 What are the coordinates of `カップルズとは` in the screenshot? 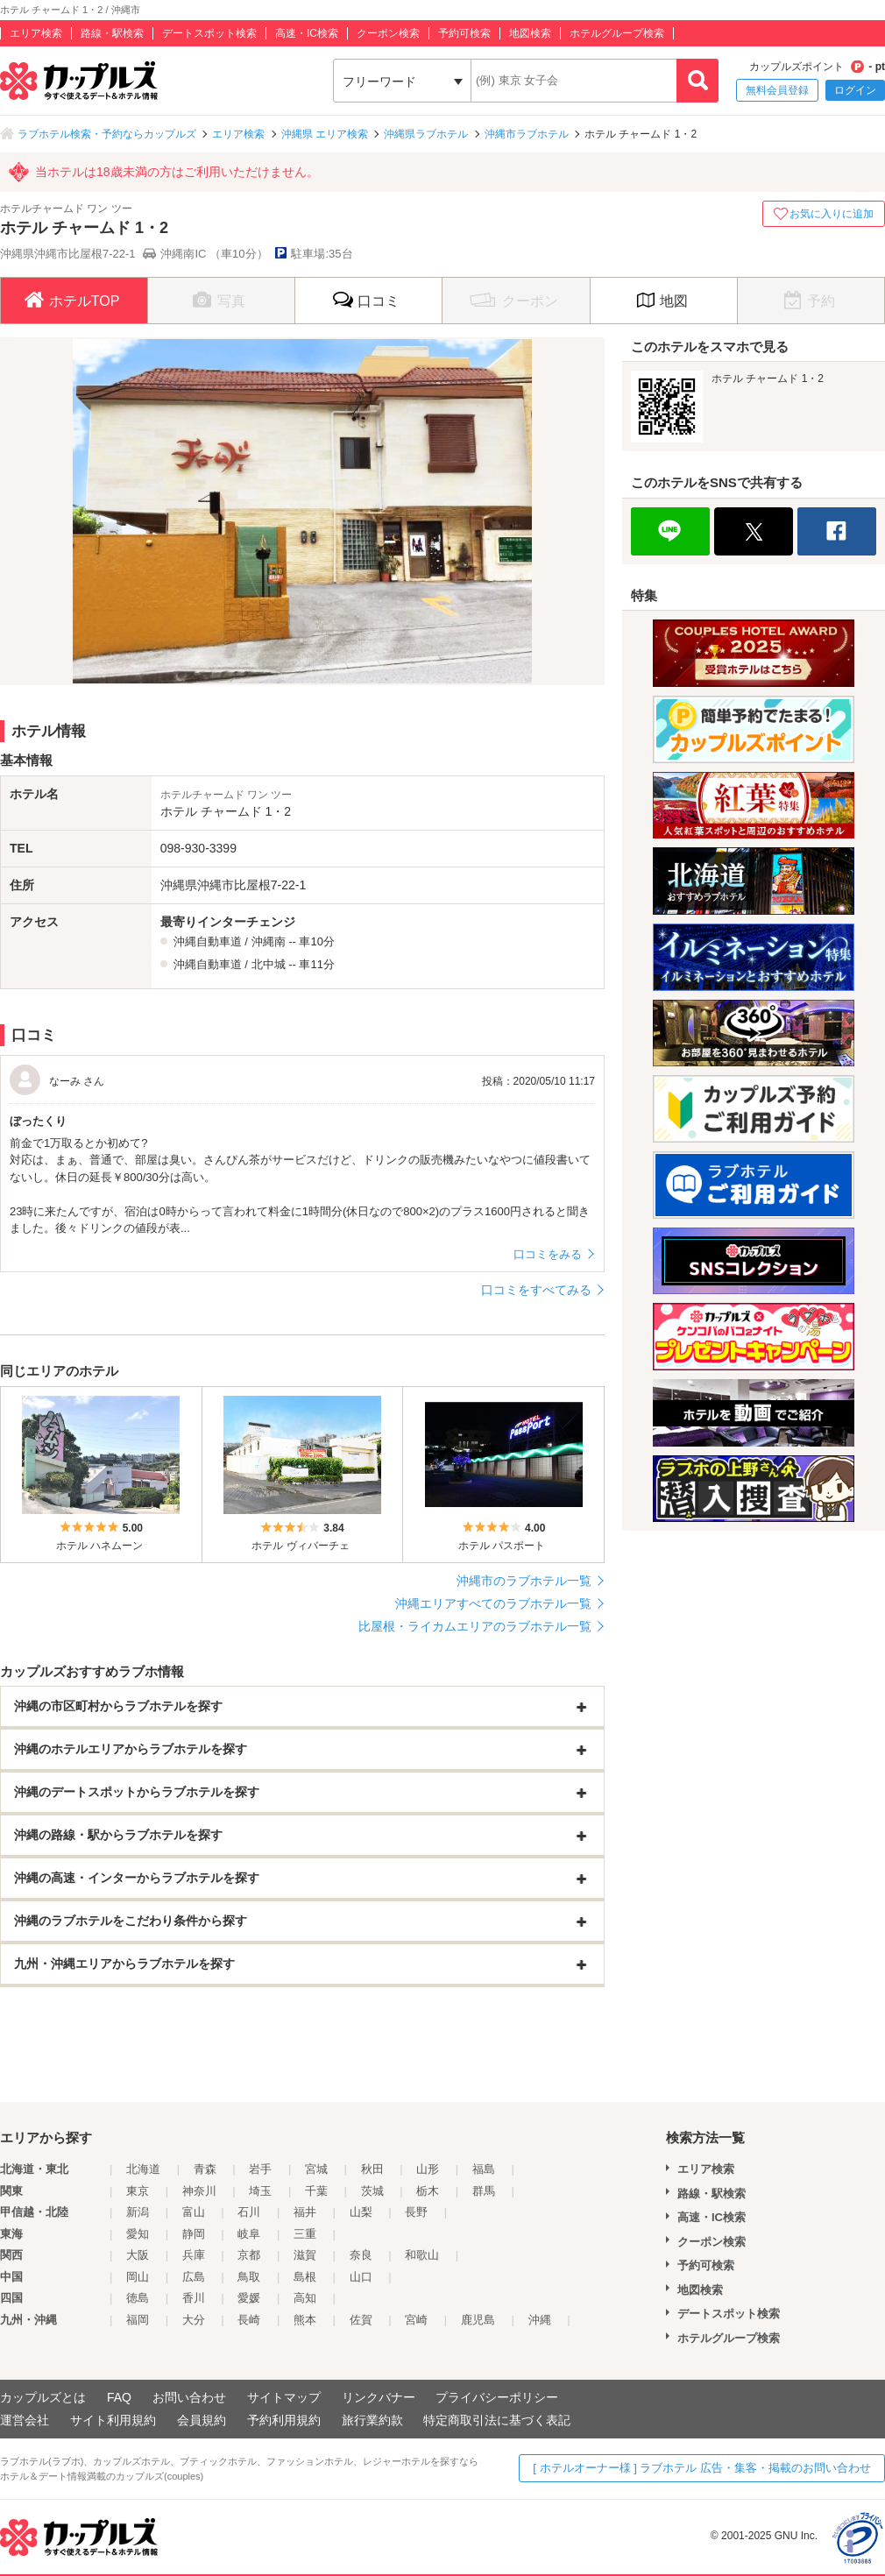 It's located at (43, 2397).